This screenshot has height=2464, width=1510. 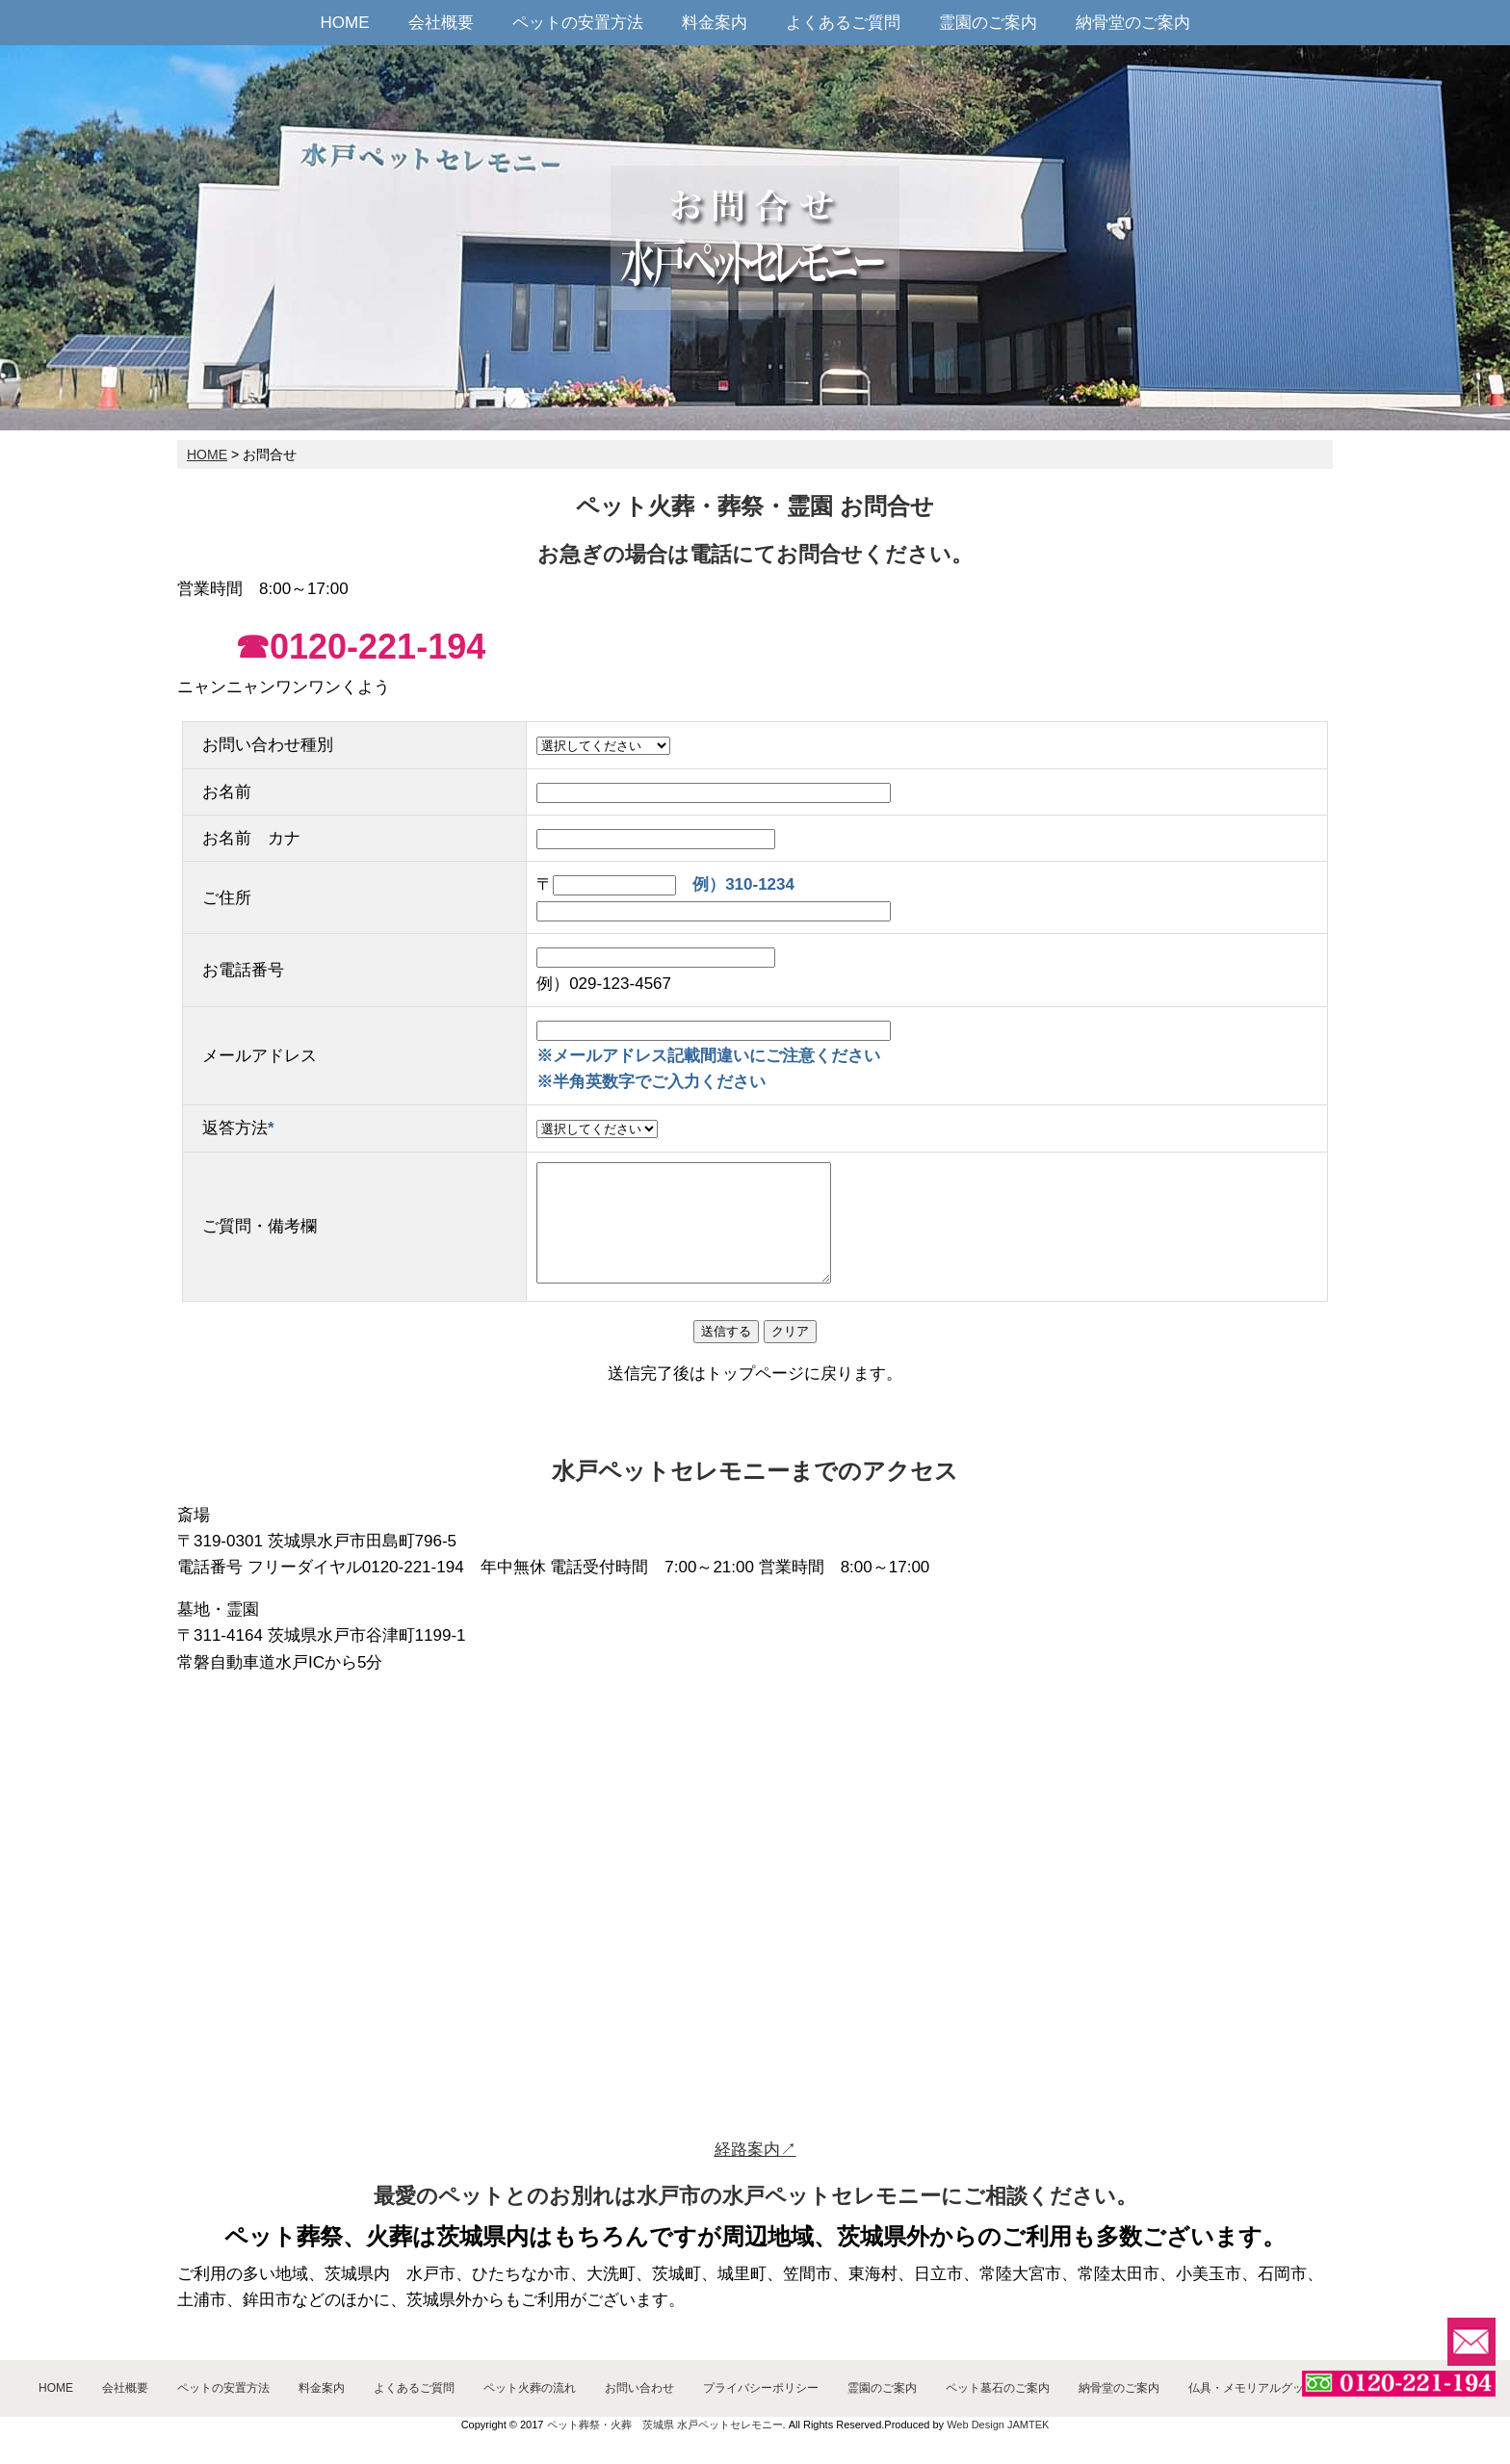 I want to click on 仏具・メモリアルグッズのご案内, so click(x=1275, y=2388).